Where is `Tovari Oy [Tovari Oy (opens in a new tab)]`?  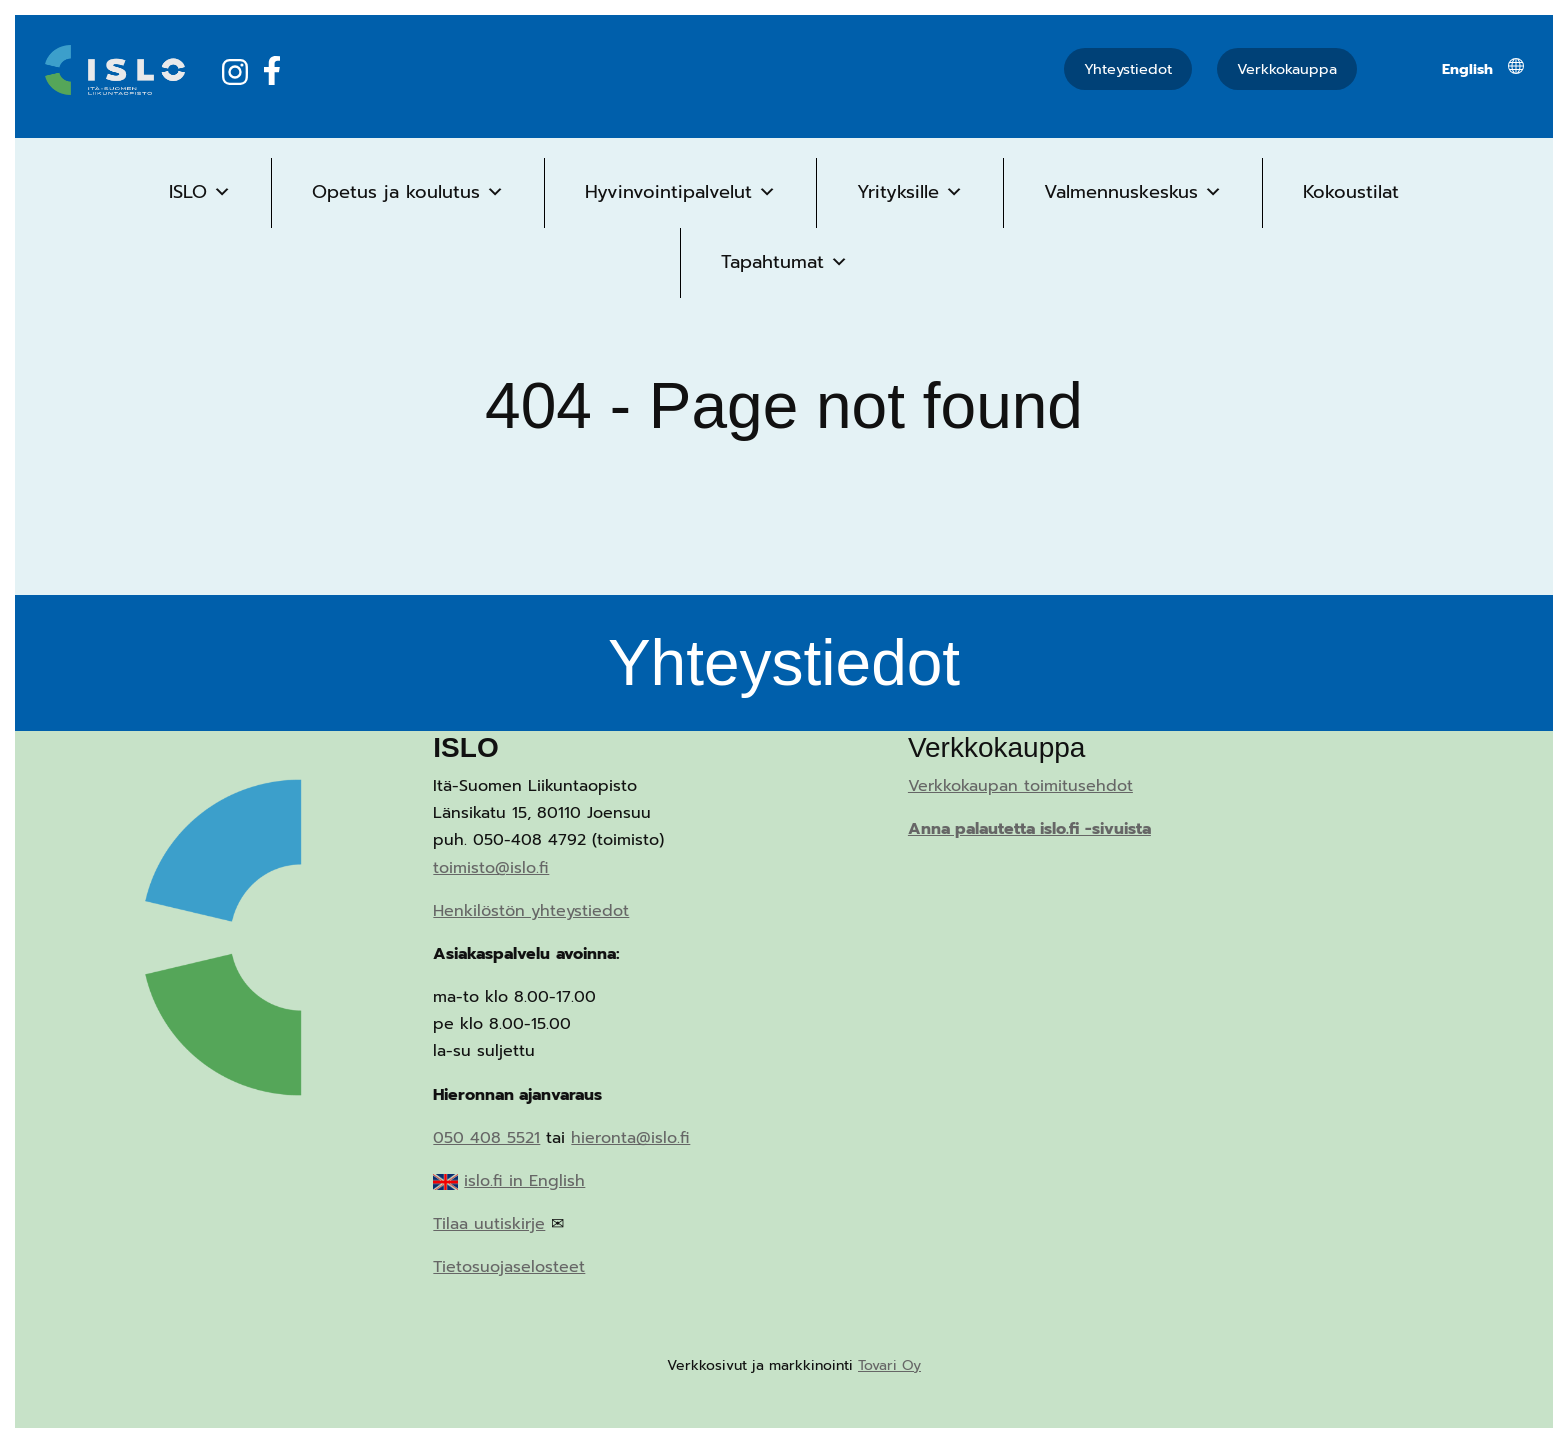 Tovari Oy [Tovari Oy (opens in a new tab)] is located at coordinates (889, 1365).